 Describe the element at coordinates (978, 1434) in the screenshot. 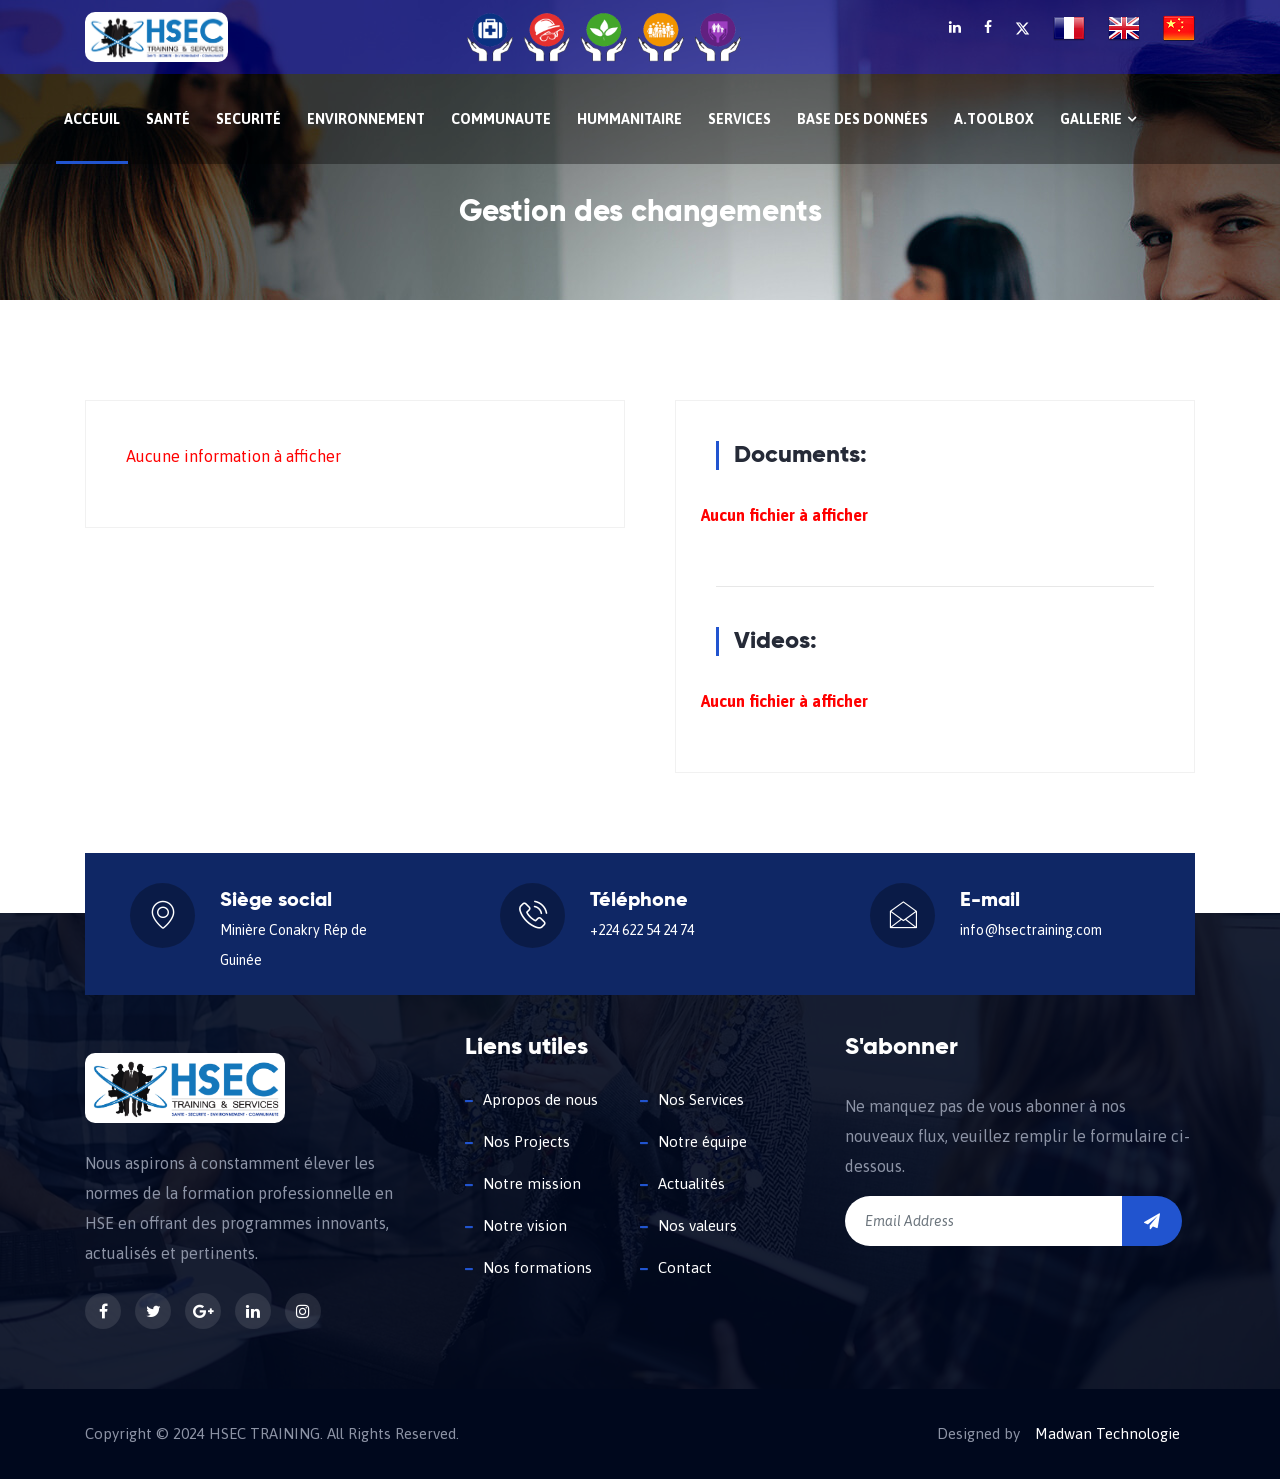

I see `Designed by` at that location.